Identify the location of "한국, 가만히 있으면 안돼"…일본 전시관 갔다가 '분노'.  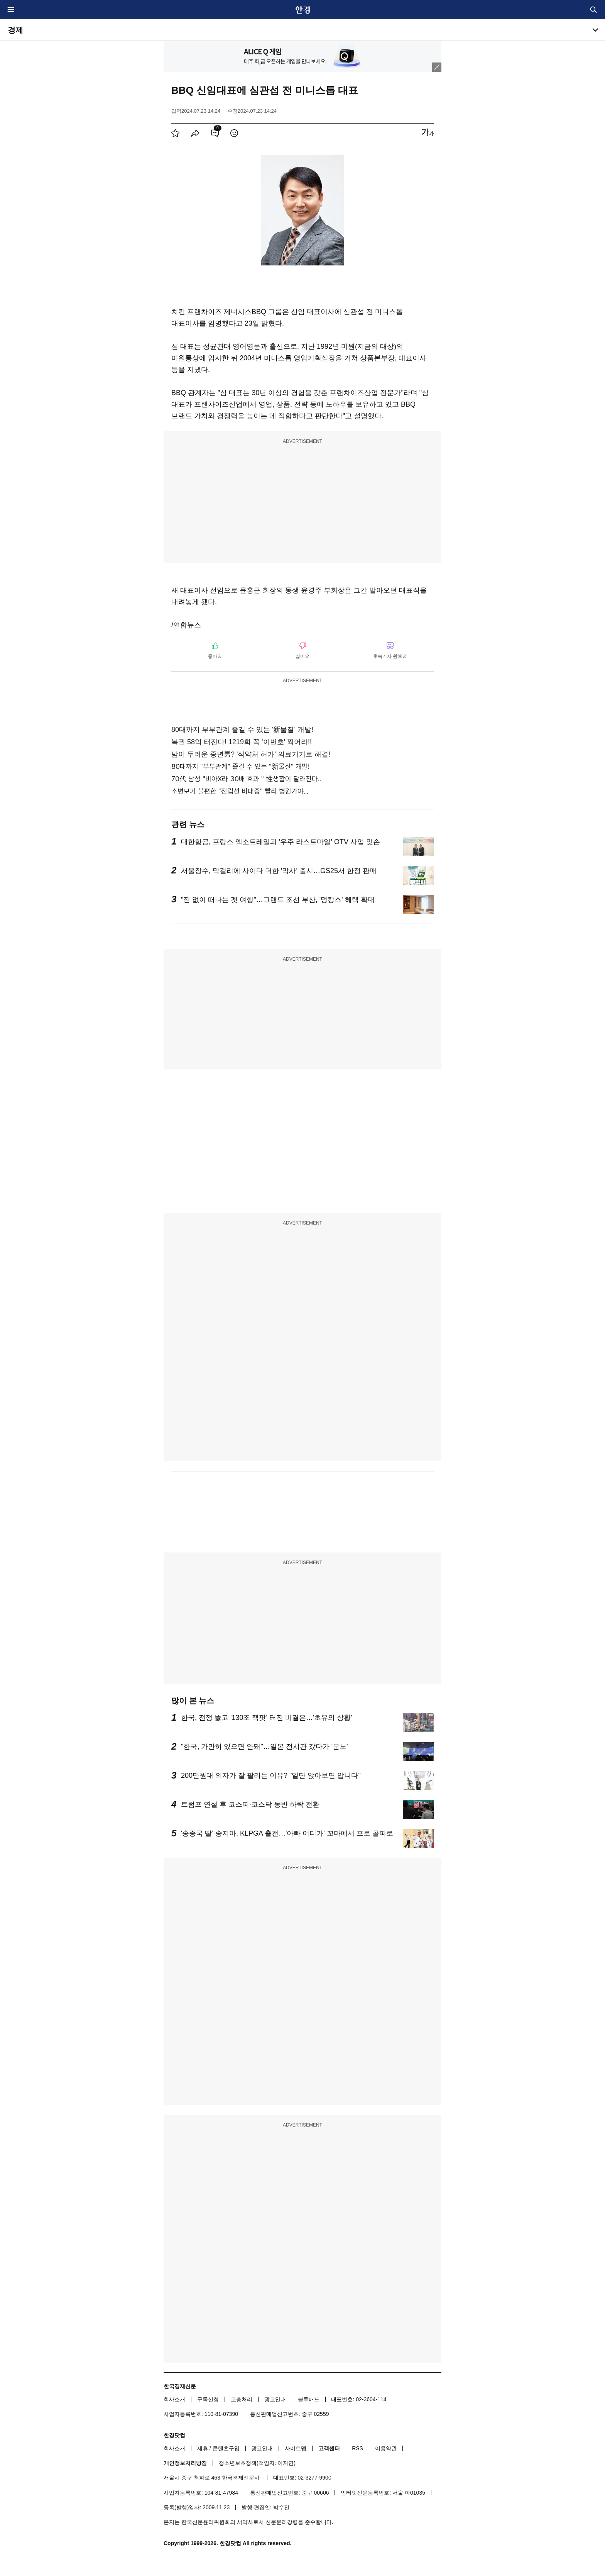
(264, 1746).